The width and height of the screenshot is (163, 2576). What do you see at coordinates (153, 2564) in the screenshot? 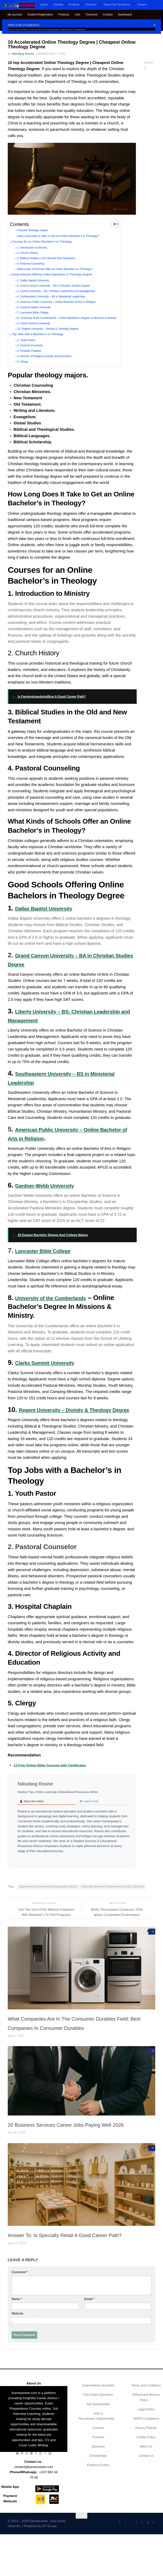
I see `[Follow us on Pinterest]` at bounding box center [153, 2564].